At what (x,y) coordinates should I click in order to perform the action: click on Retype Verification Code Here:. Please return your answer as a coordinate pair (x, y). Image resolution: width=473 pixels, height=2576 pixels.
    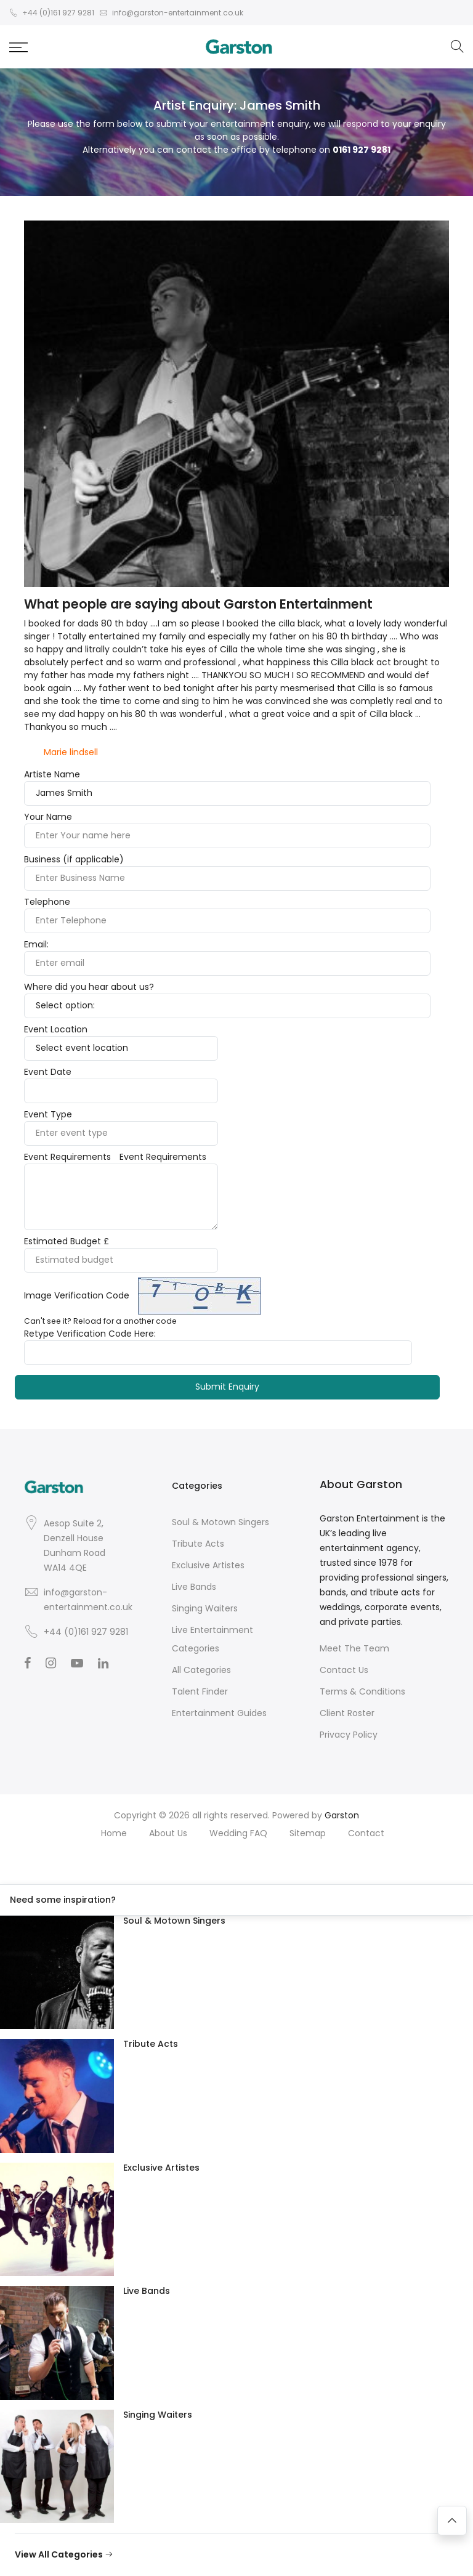
    Looking at the image, I should click on (90, 1333).